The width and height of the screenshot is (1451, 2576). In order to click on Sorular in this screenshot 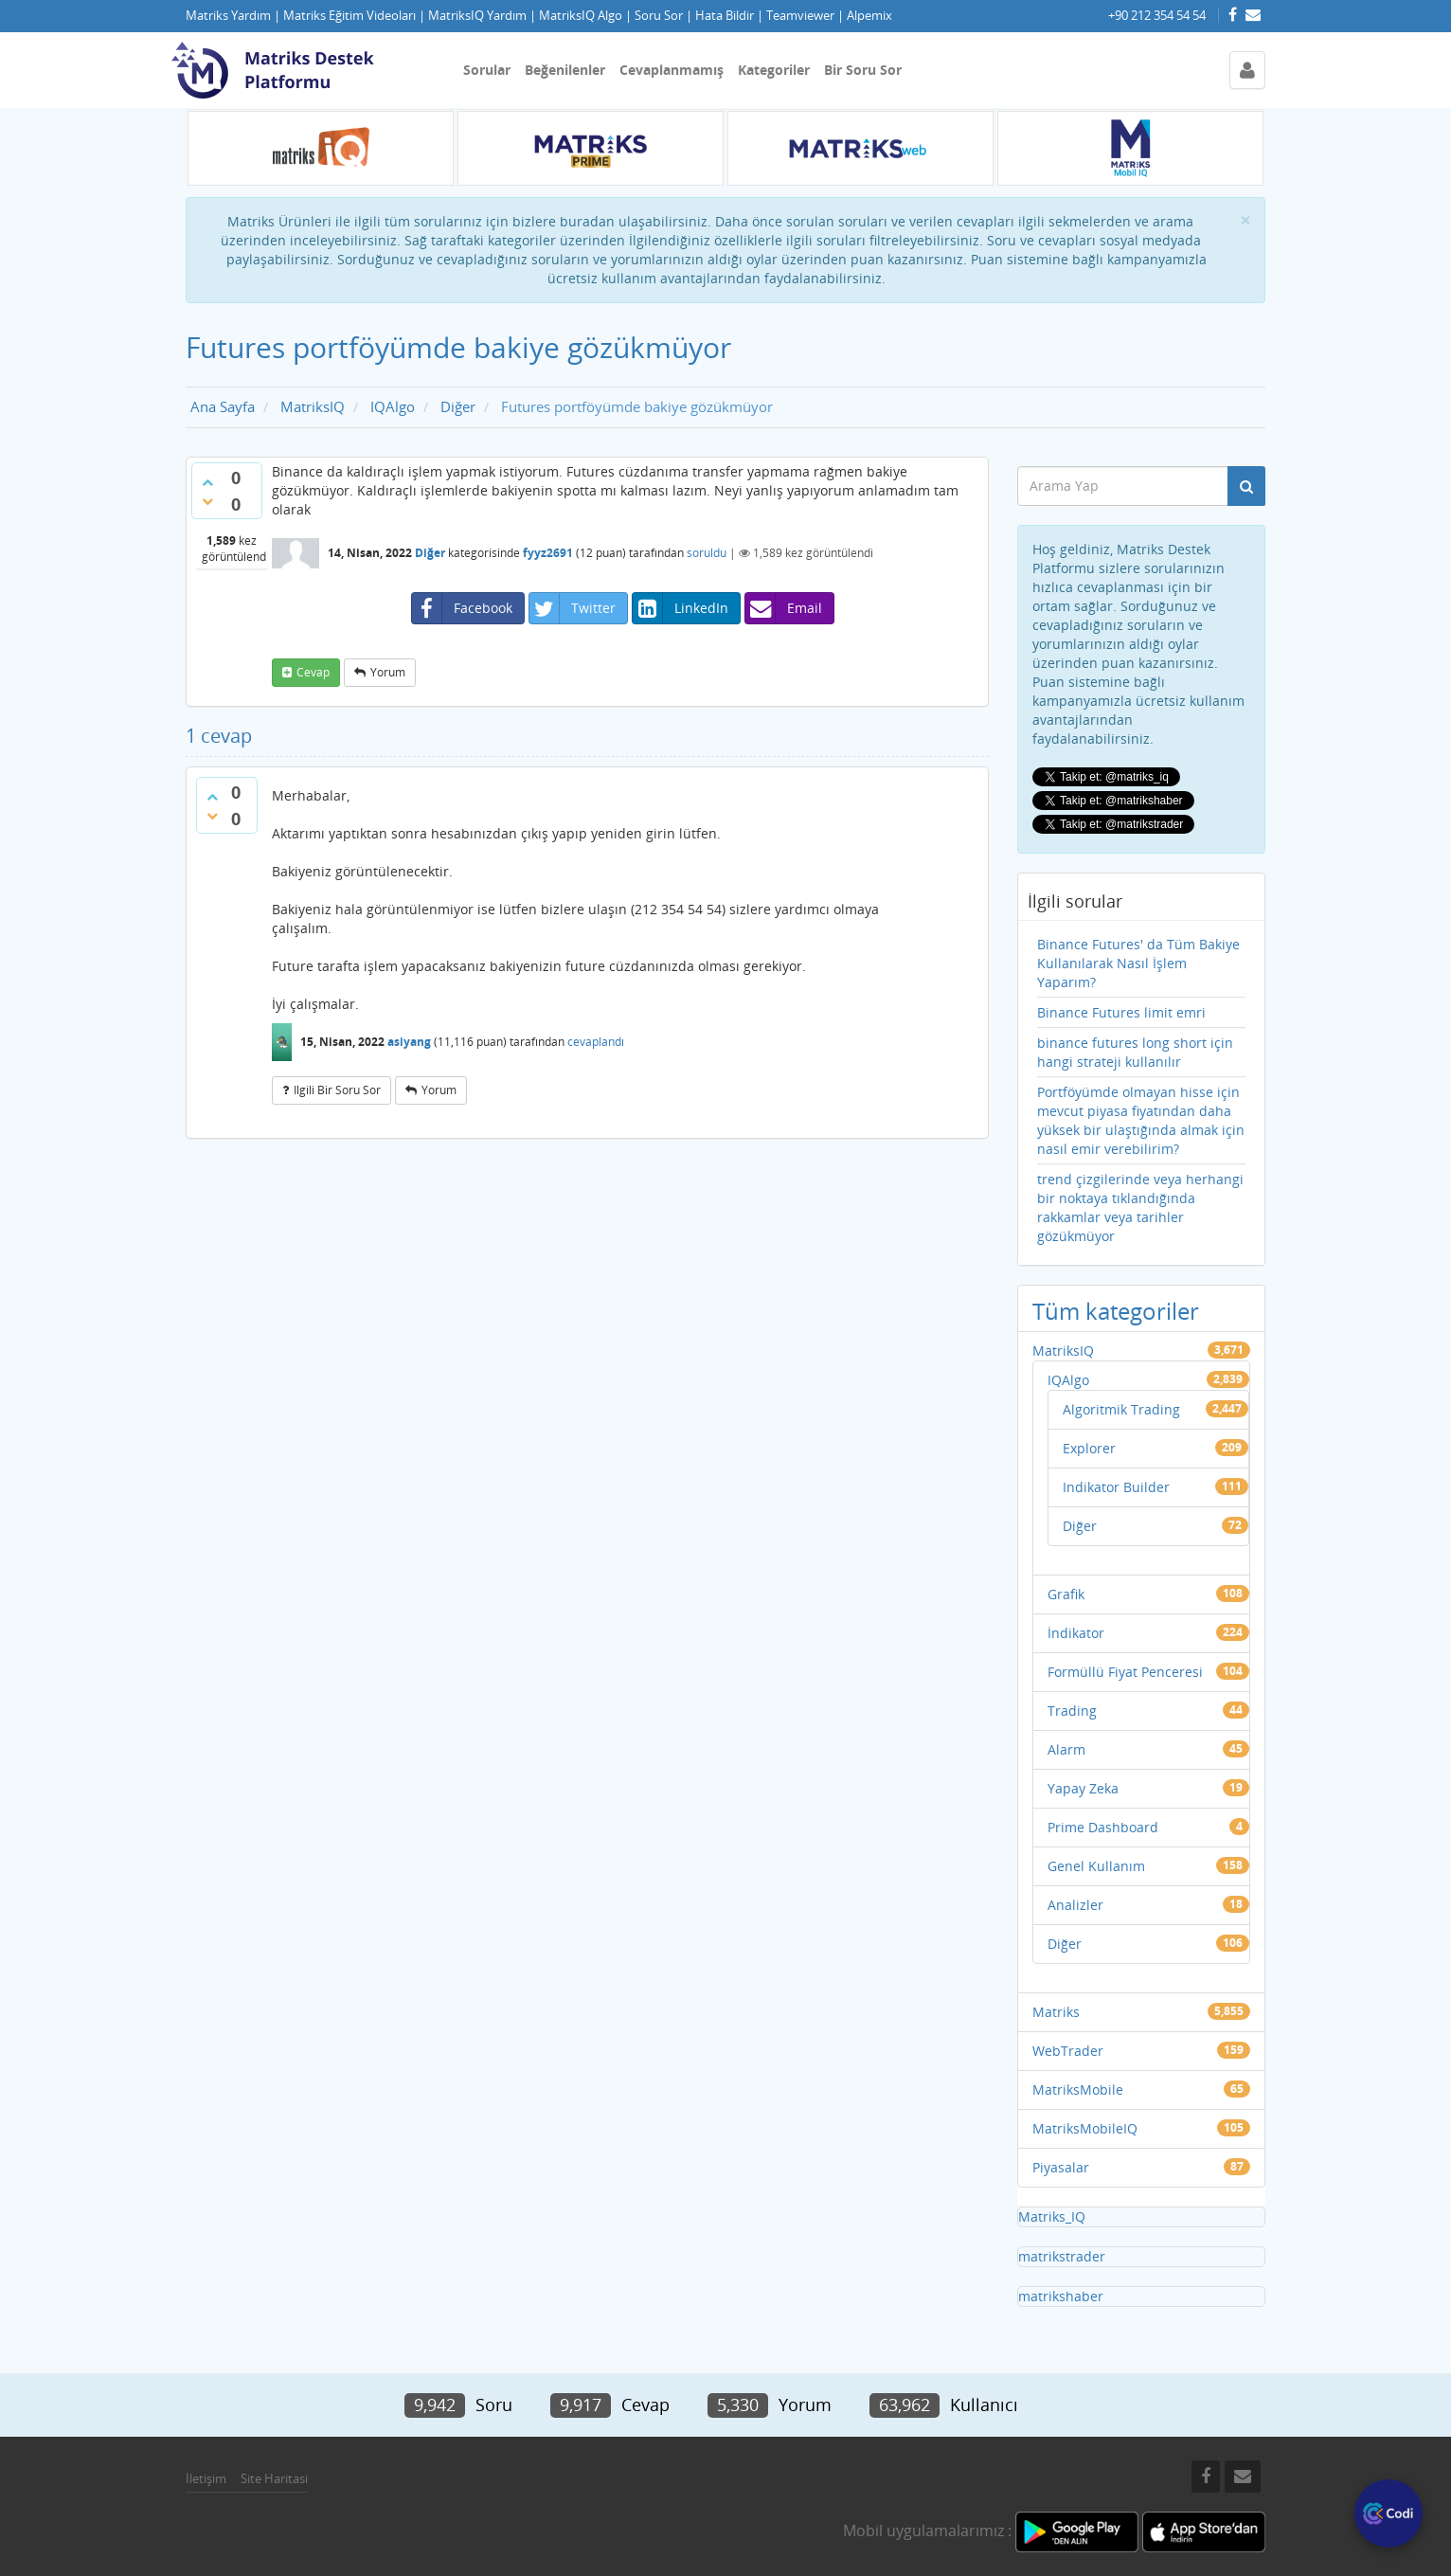, I will do `click(487, 70)`.